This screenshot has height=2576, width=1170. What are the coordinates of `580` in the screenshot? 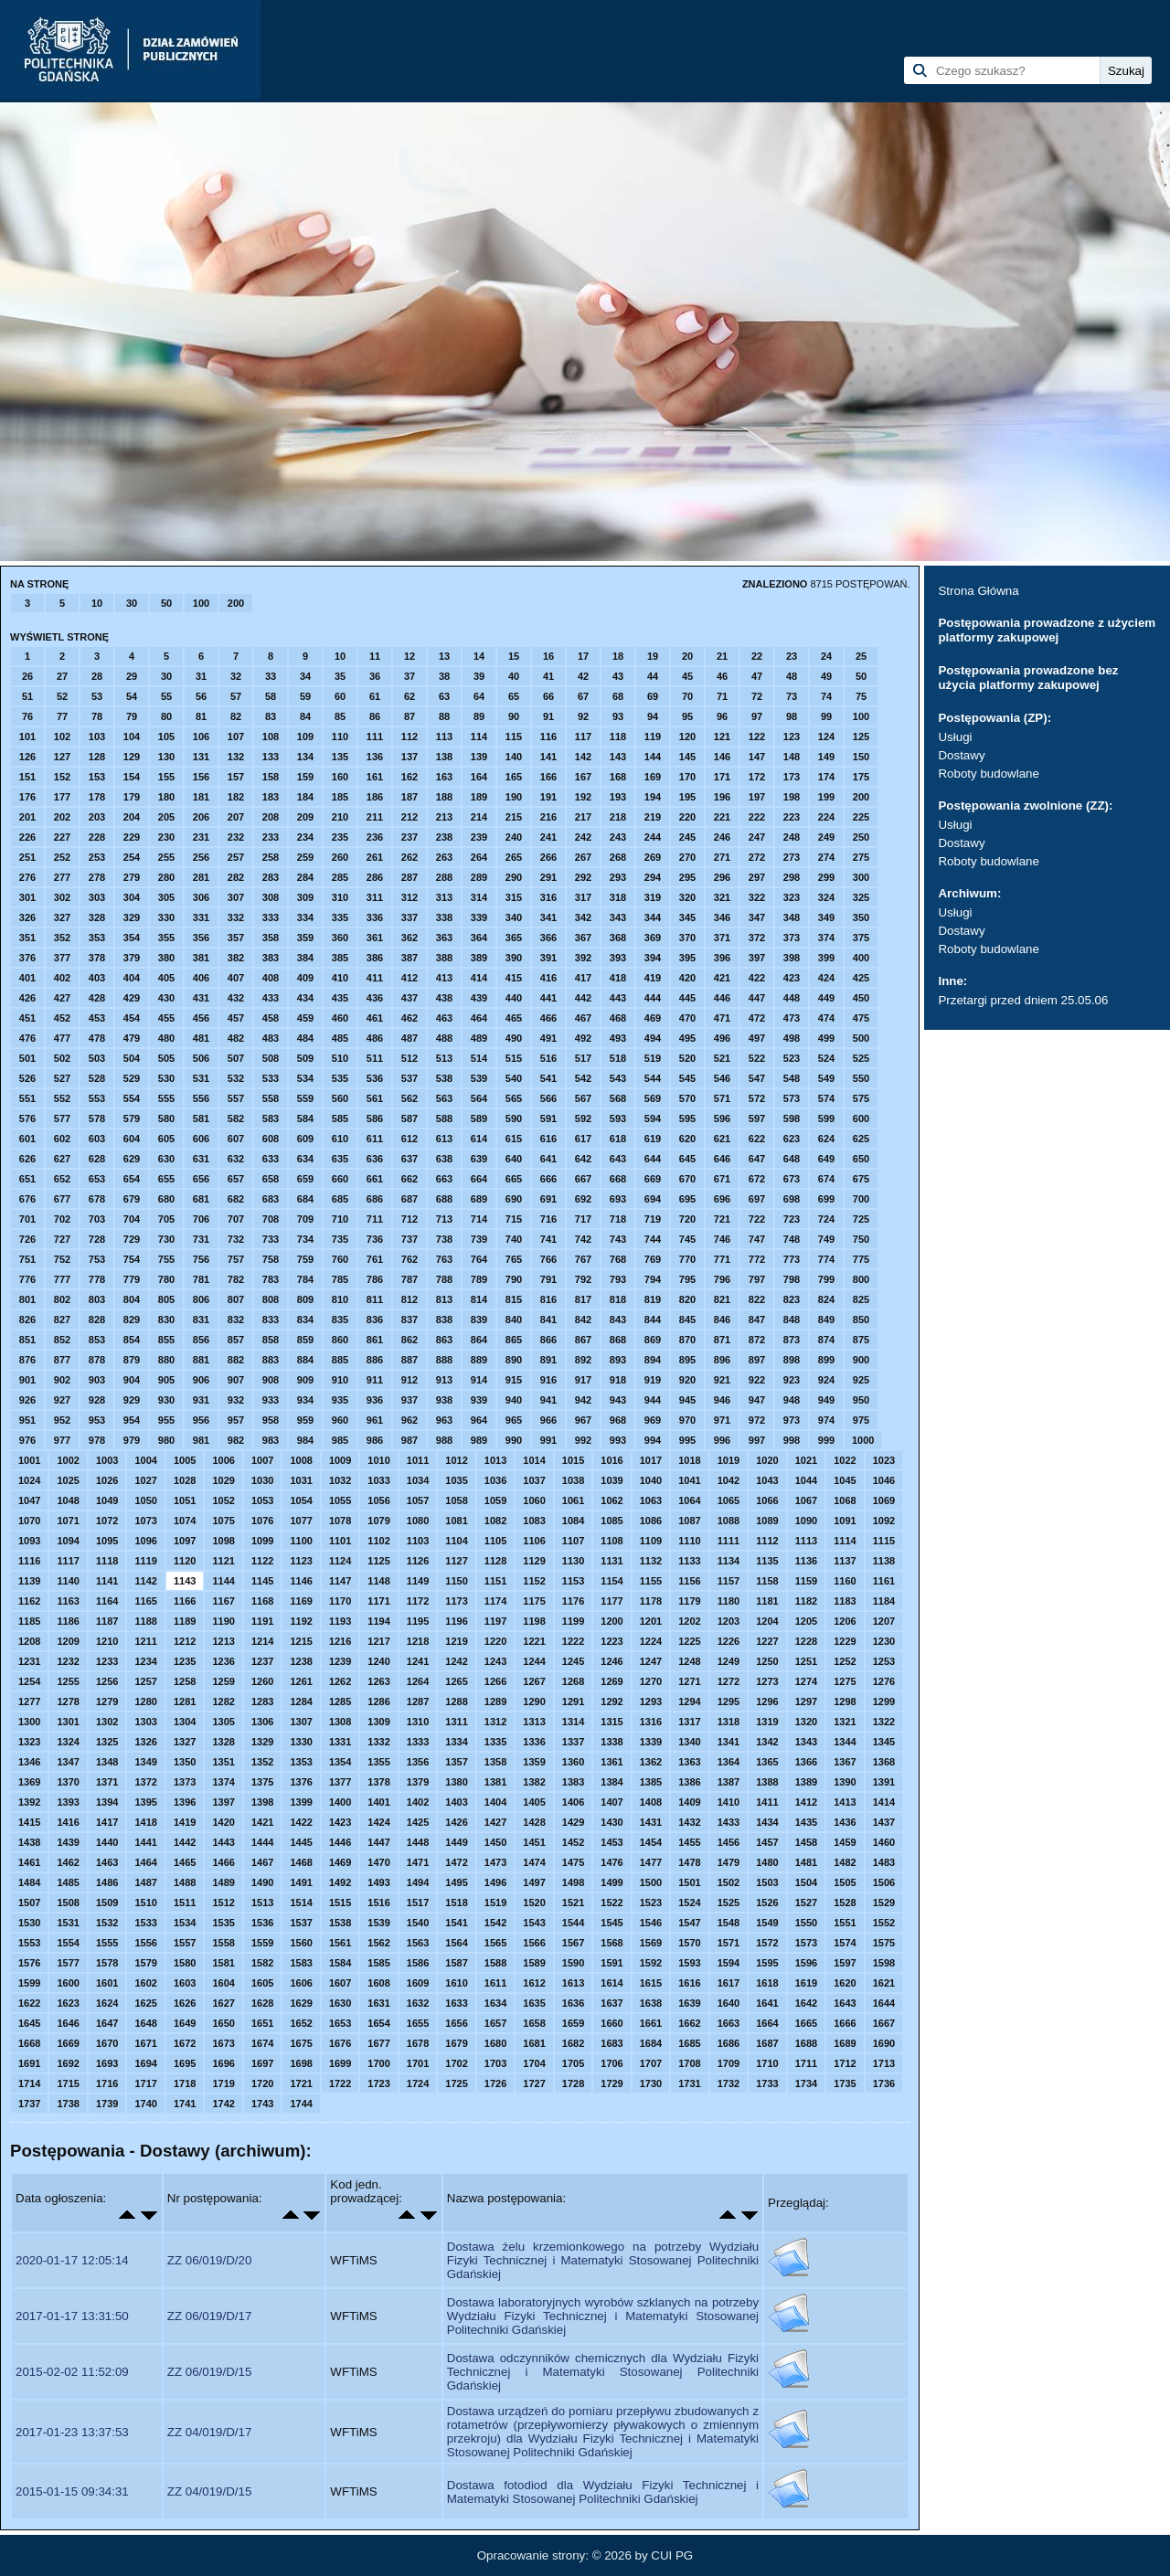 It's located at (166, 1118).